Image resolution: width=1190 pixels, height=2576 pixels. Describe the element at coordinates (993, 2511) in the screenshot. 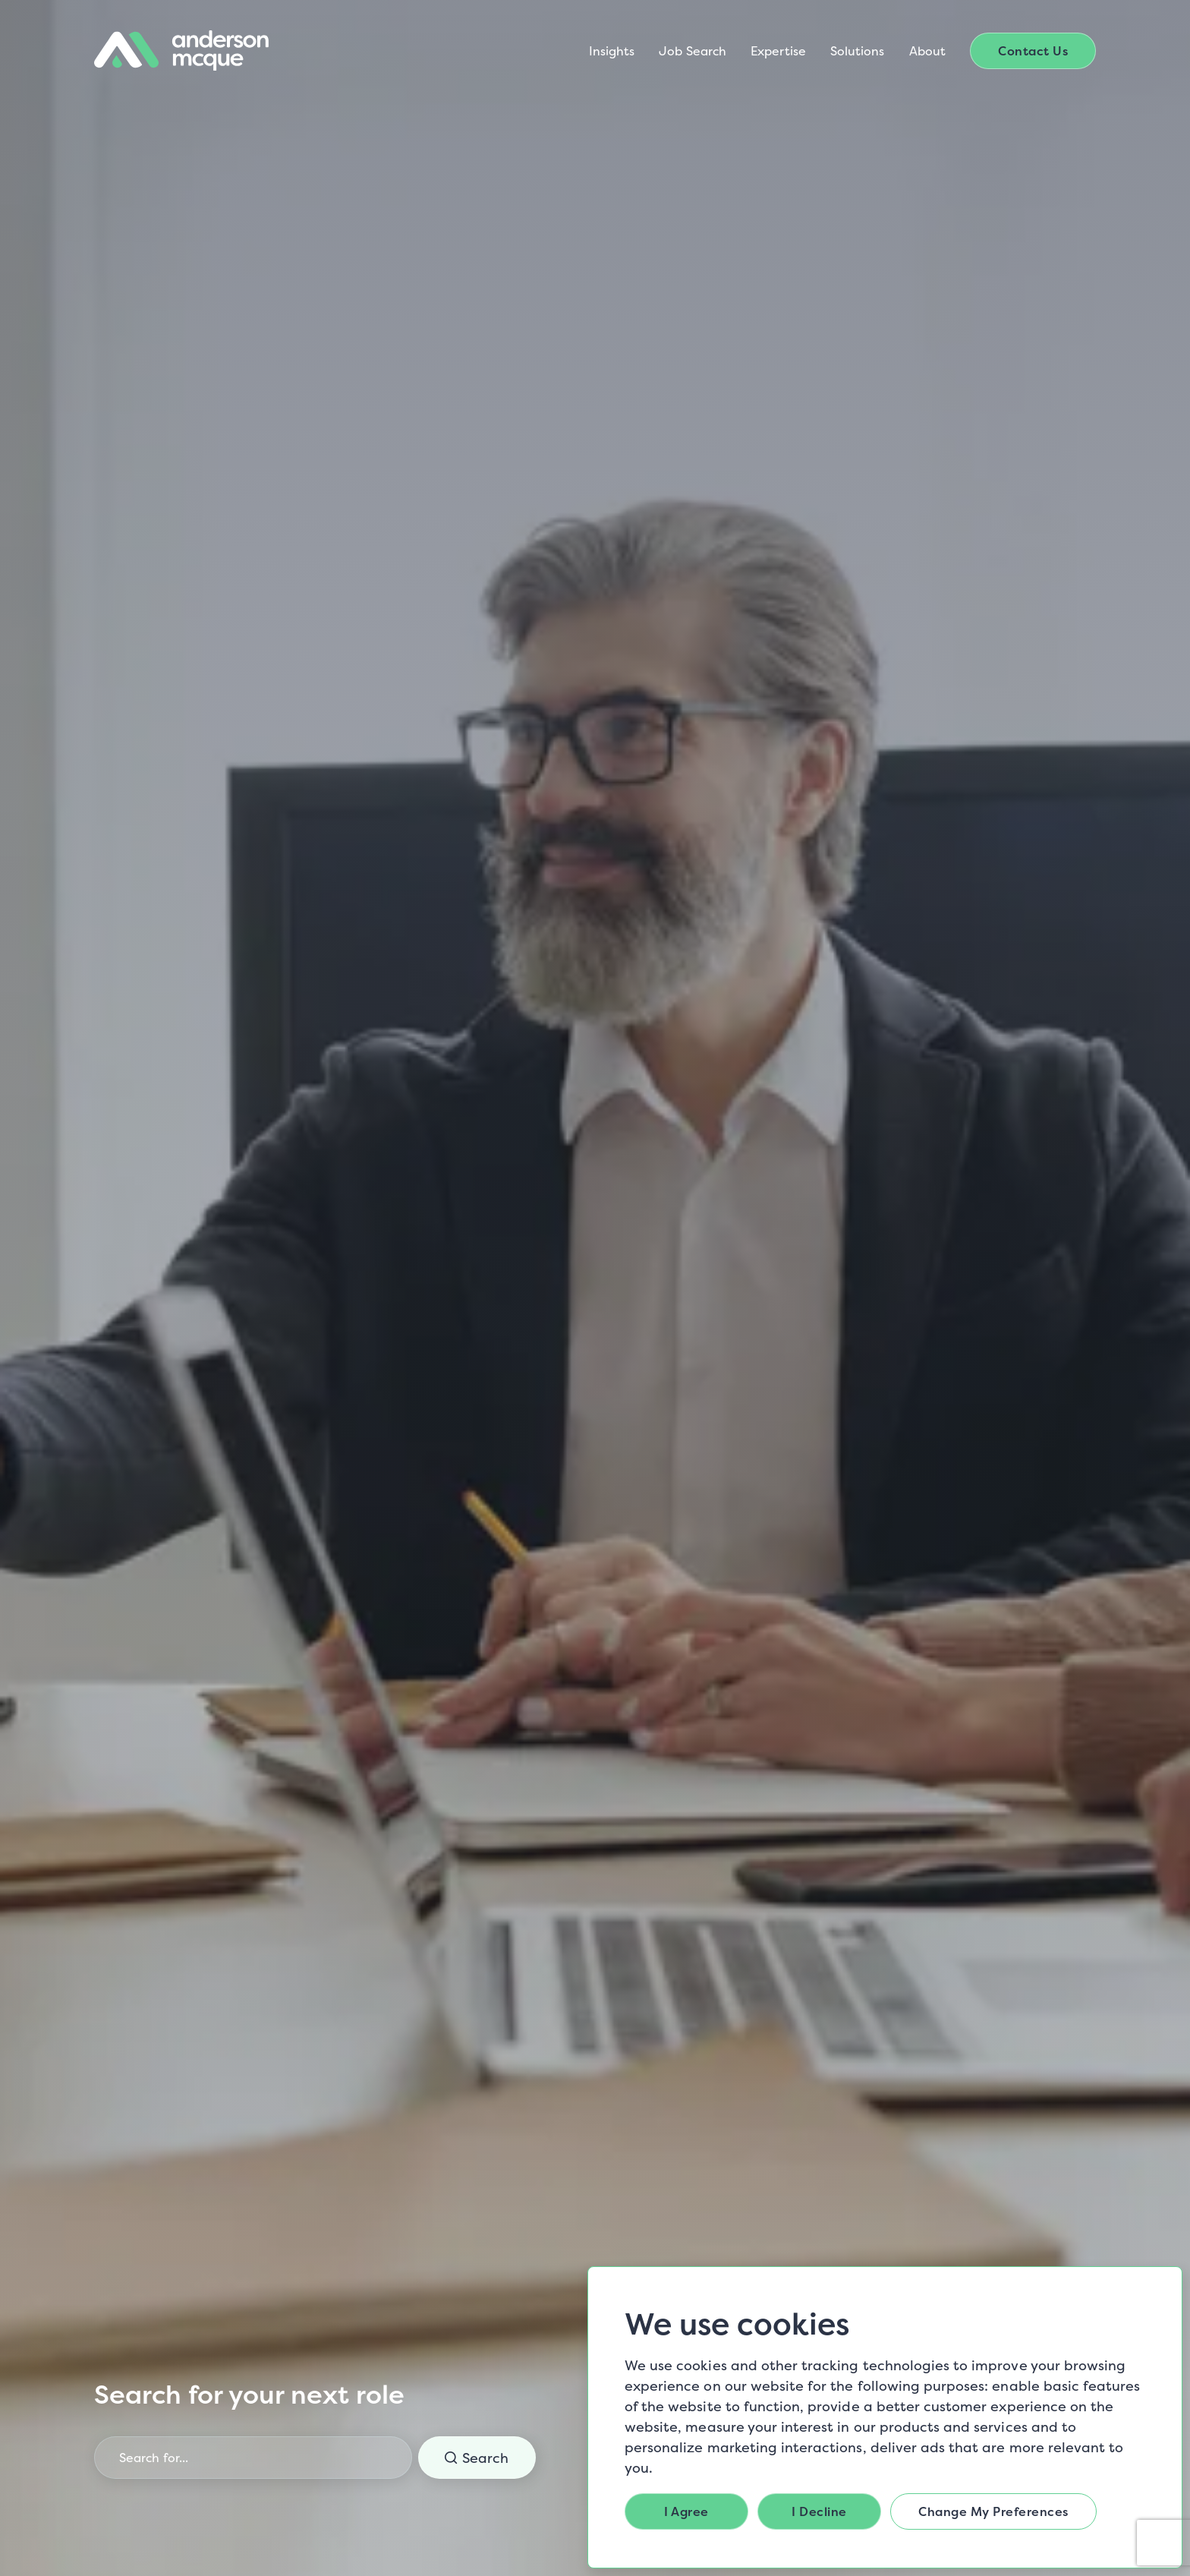

I see `Change my preferences [button]` at that location.